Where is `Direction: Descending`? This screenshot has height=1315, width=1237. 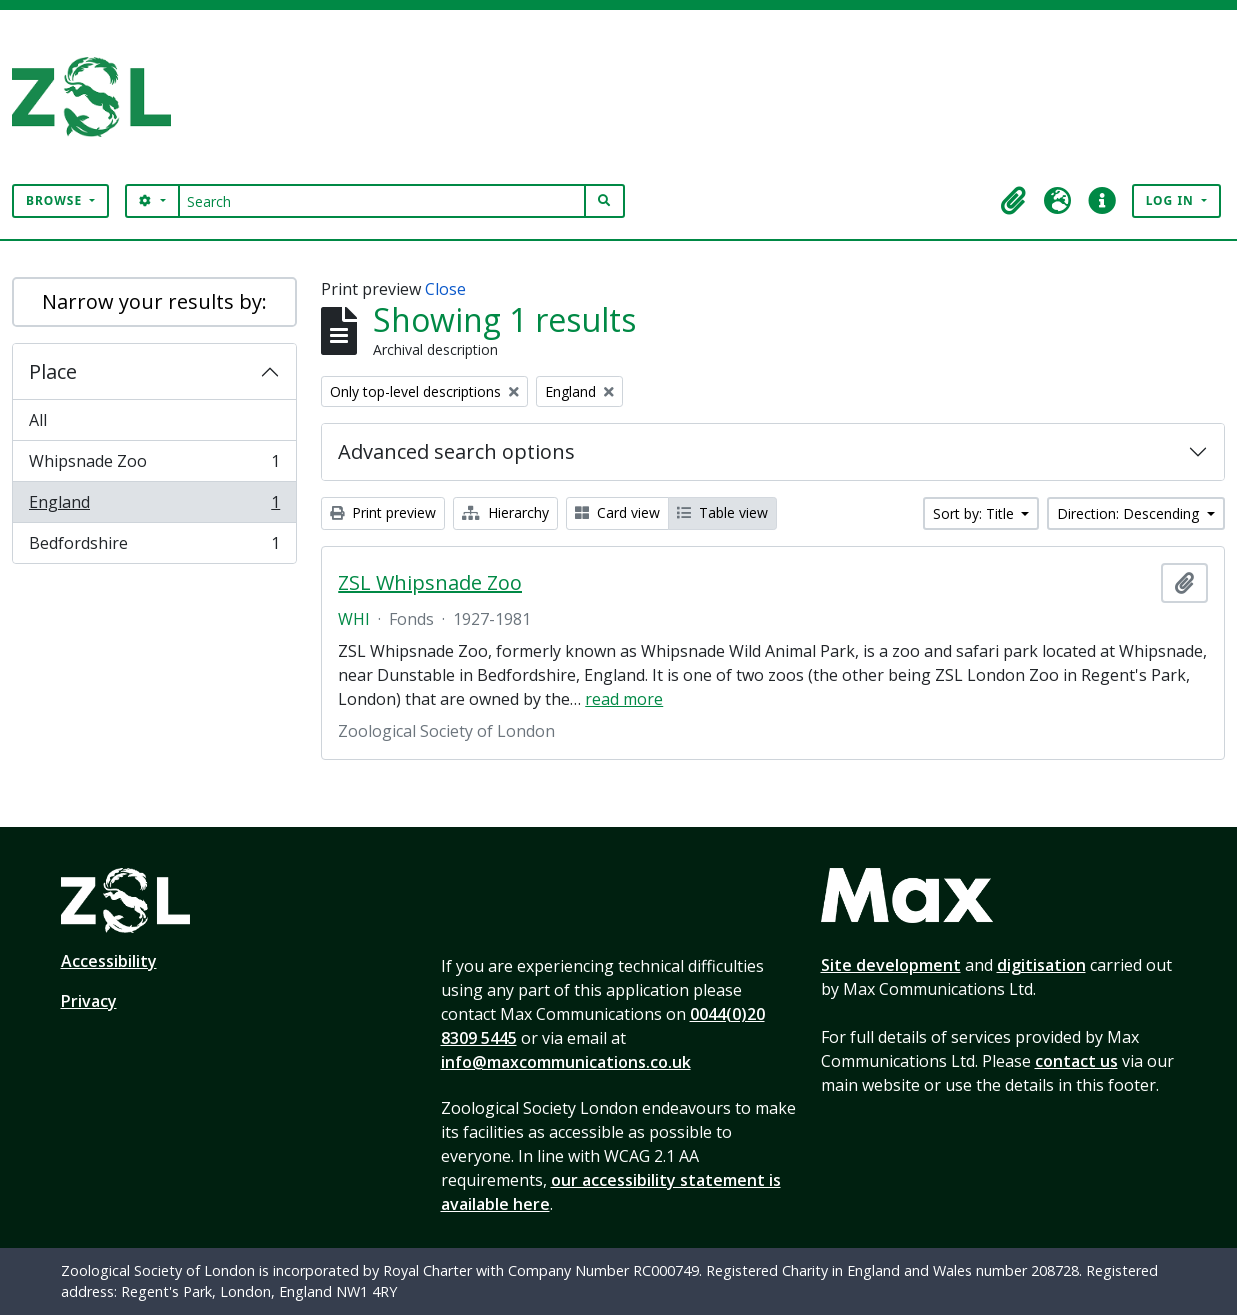 Direction: Descending is located at coordinates (1130, 513).